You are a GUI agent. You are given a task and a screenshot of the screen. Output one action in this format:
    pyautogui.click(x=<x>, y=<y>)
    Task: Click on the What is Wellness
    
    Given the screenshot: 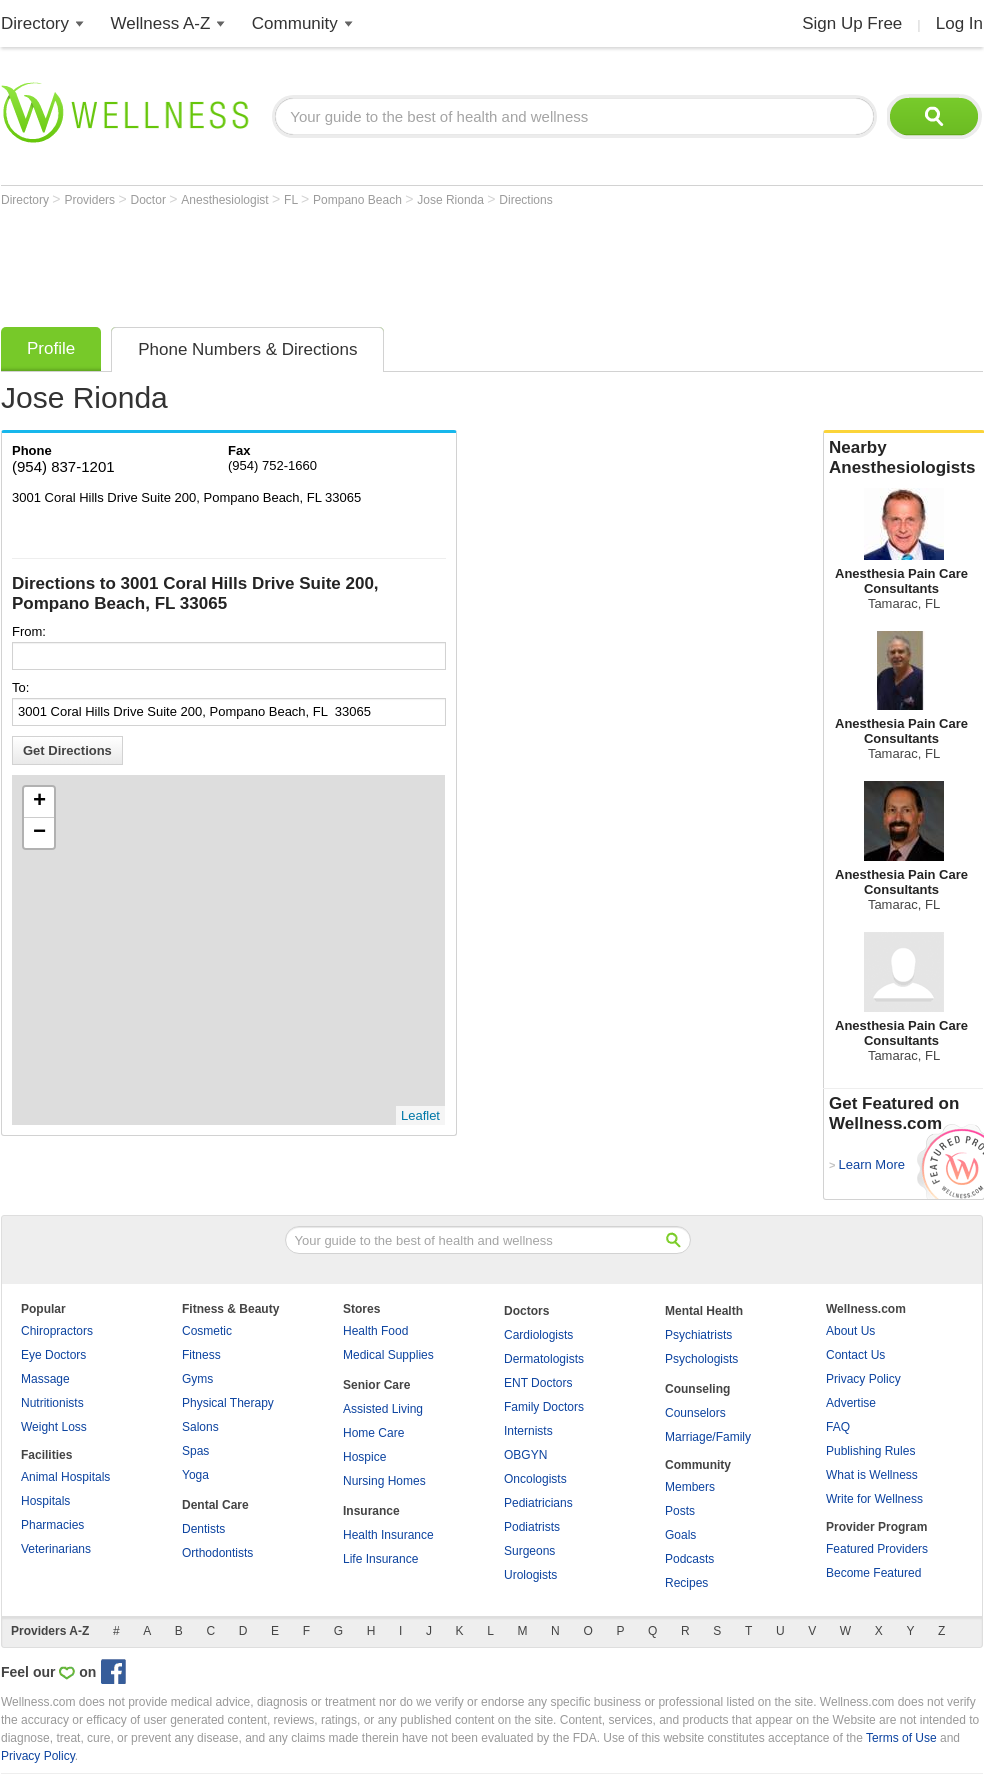 What is the action you would take?
    pyautogui.click(x=872, y=1475)
    